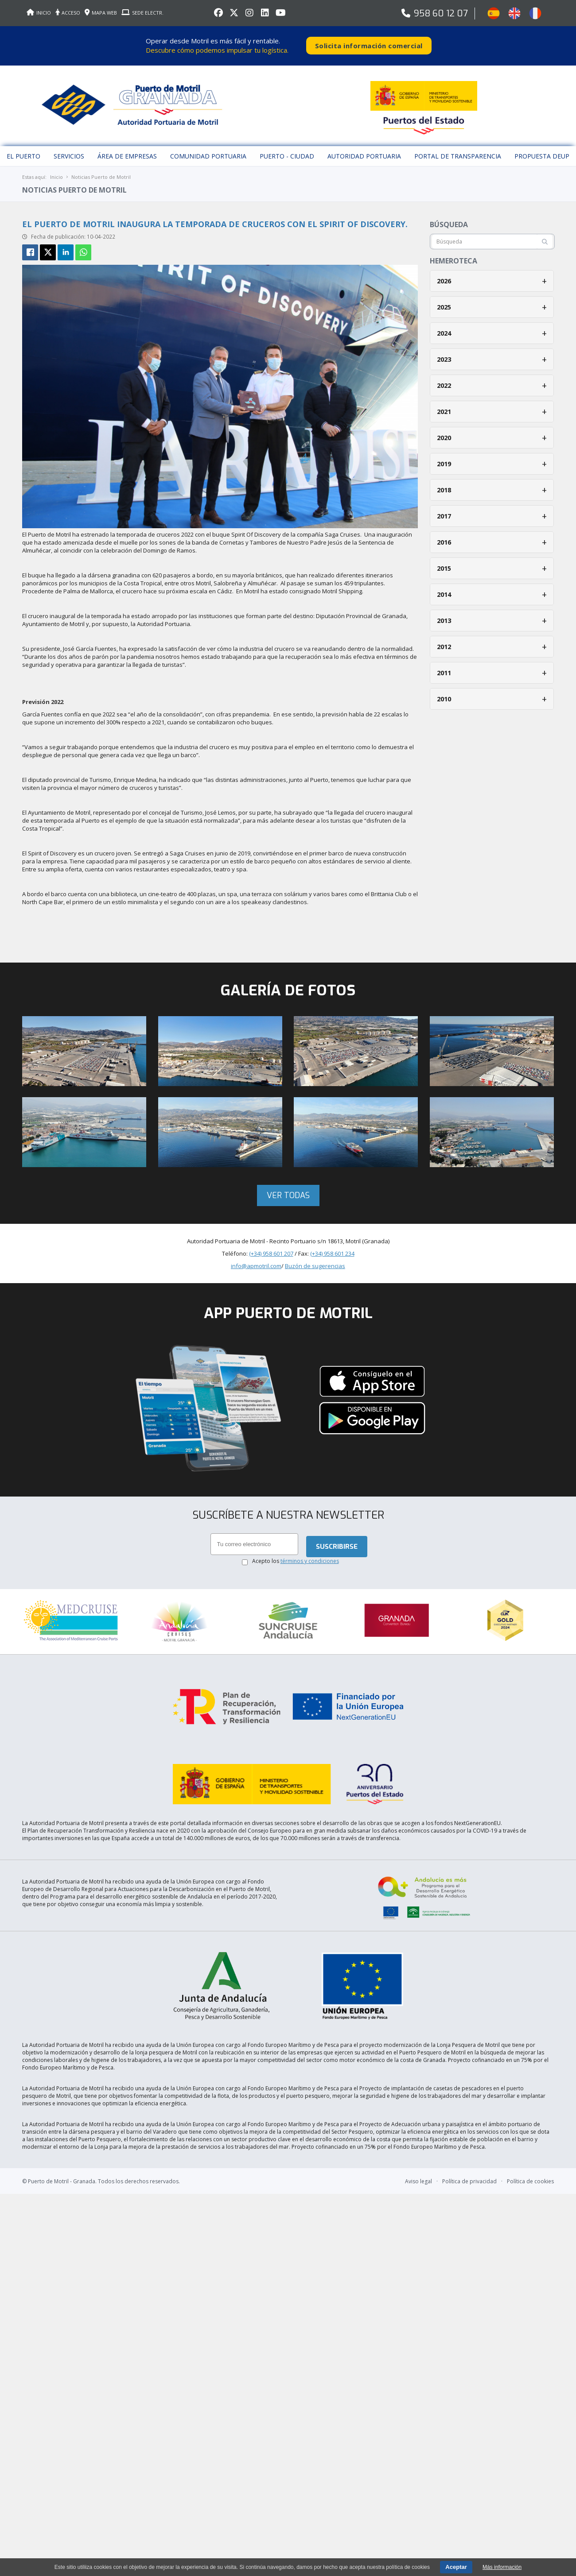  Describe the element at coordinates (23, 152) in the screenshot. I see `El puerto` at that location.